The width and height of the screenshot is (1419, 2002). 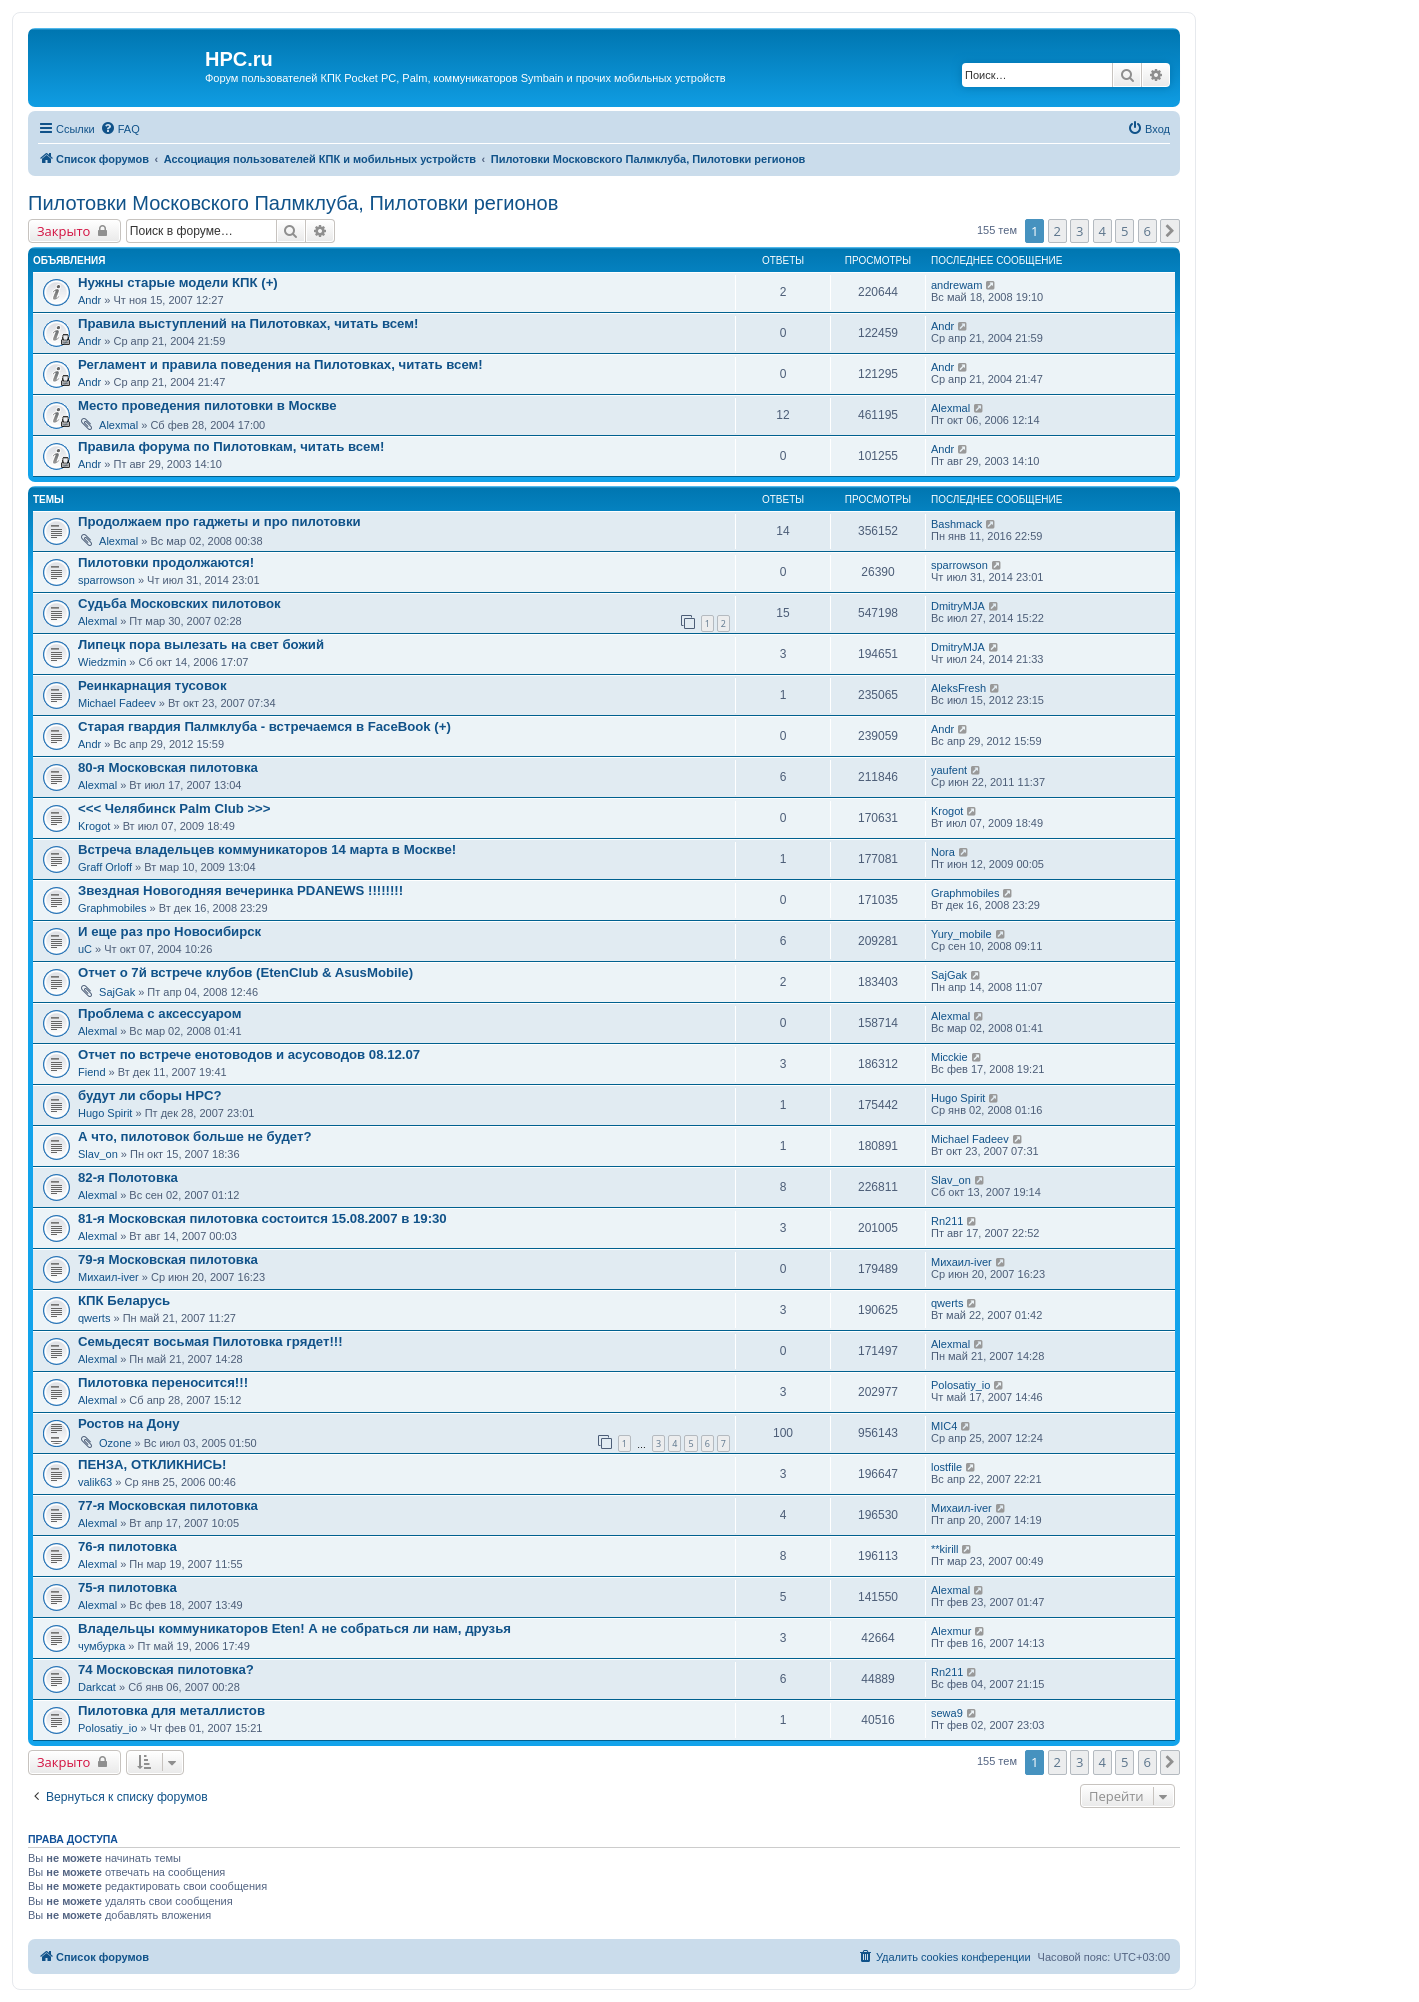 What do you see at coordinates (163, 1382) in the screenshot?
I see `Пилотовка переносится!!!` at bounding box center [163, 1382].